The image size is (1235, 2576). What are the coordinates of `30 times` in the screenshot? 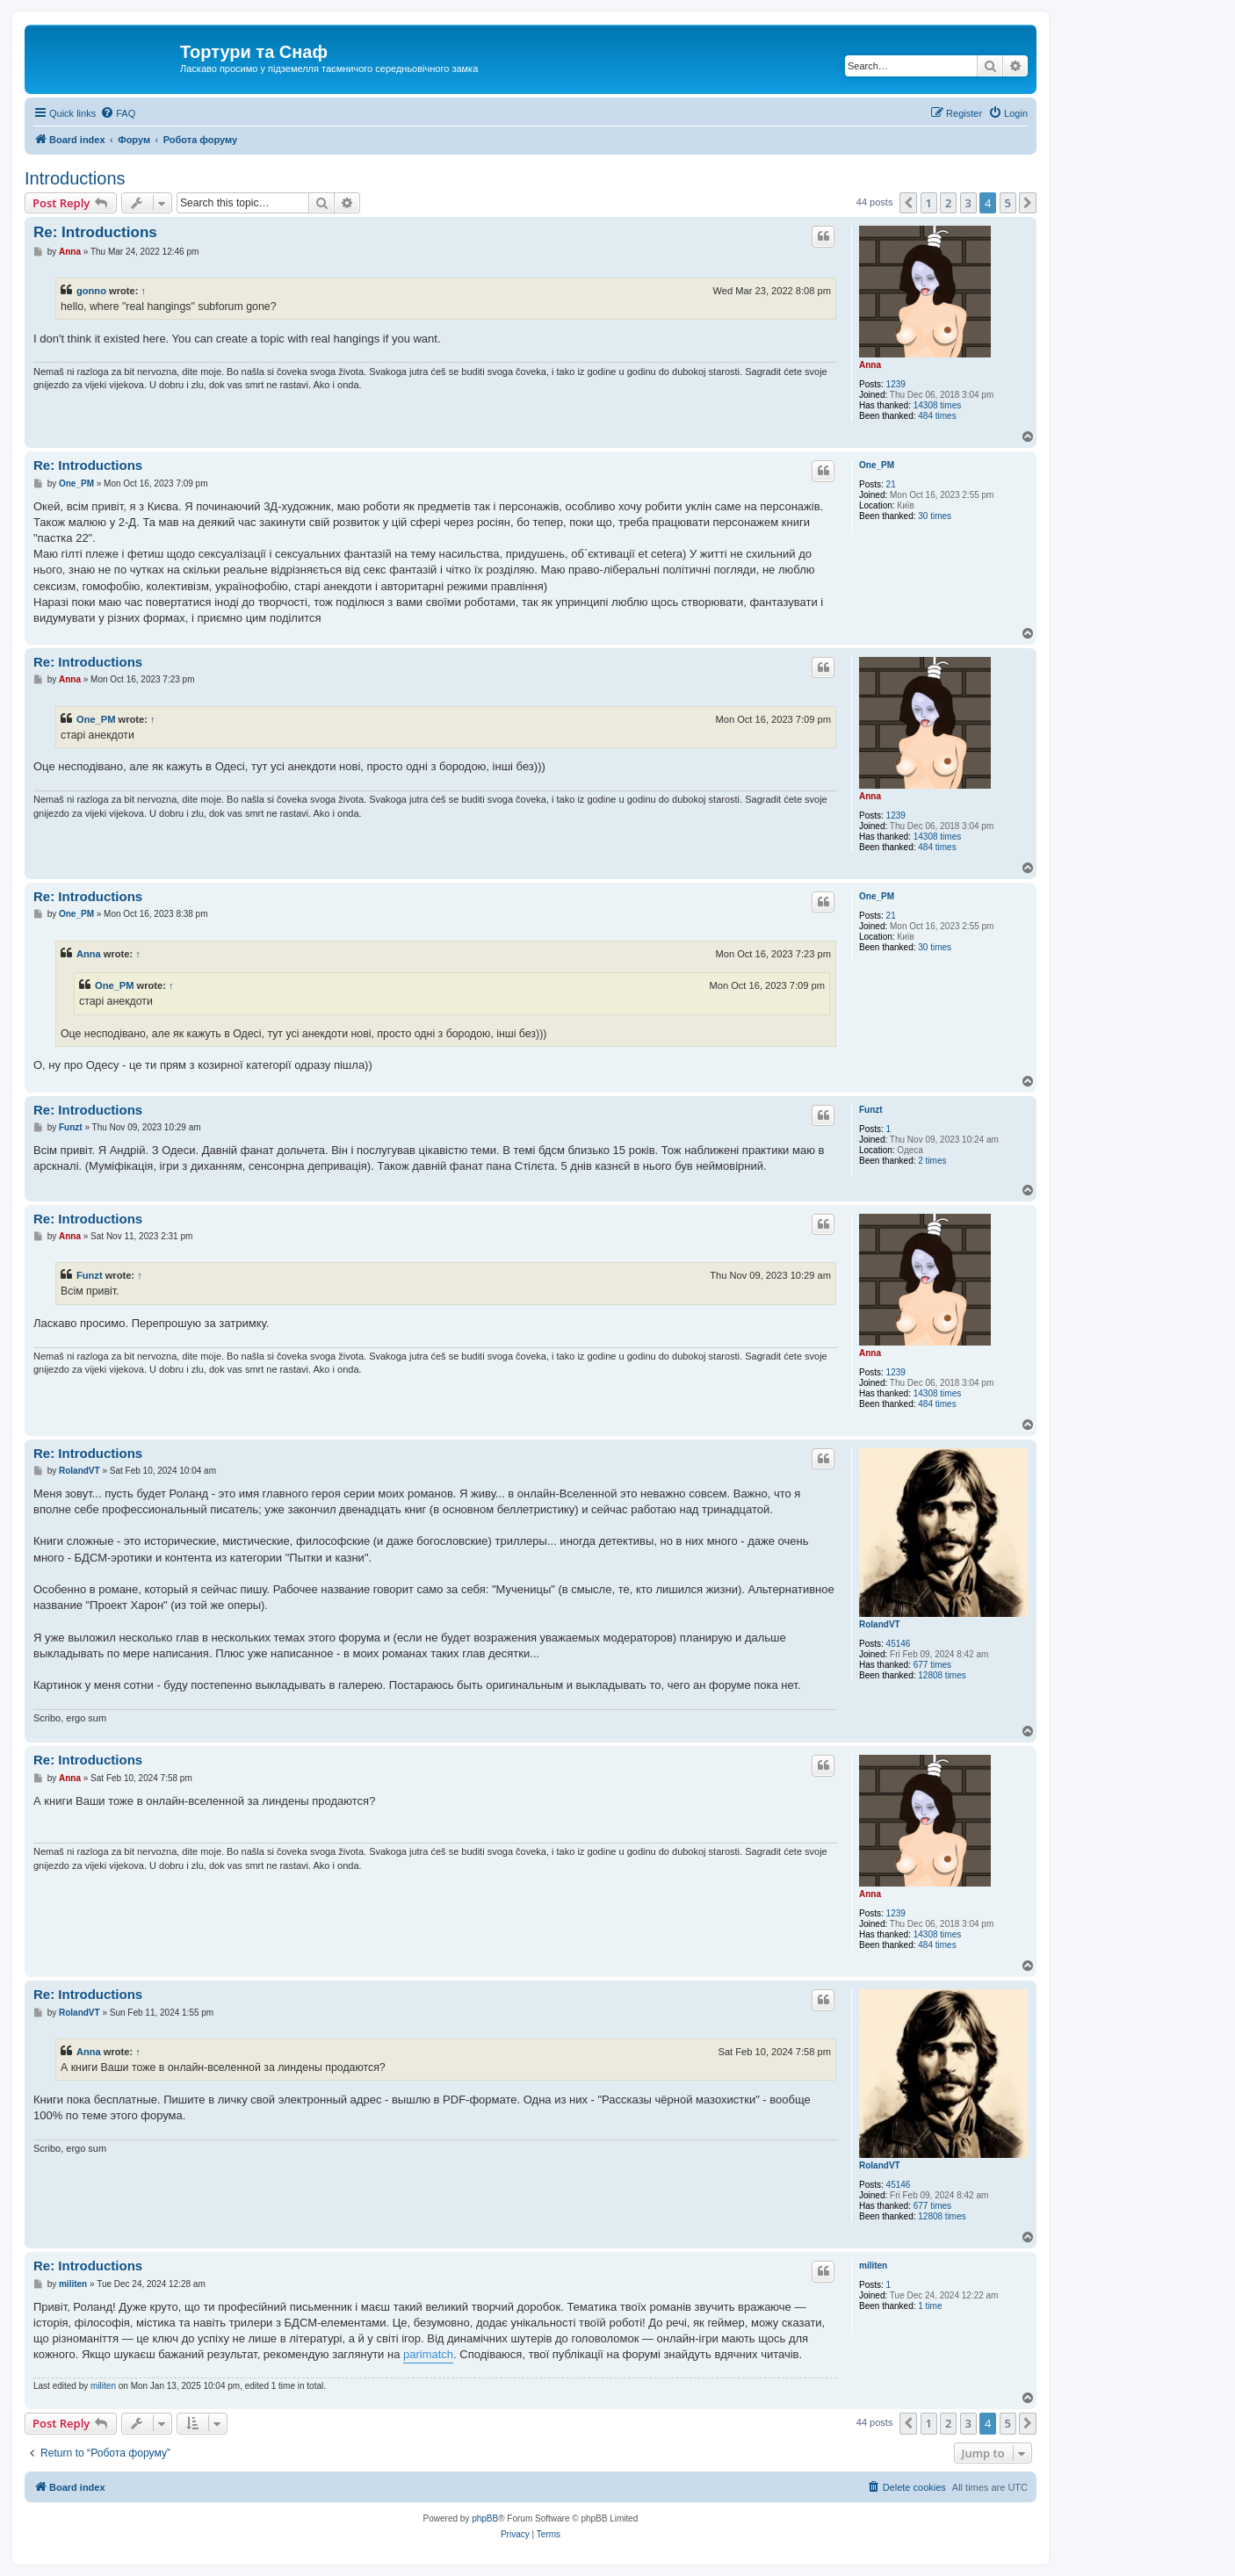 It's located at (934, 516).